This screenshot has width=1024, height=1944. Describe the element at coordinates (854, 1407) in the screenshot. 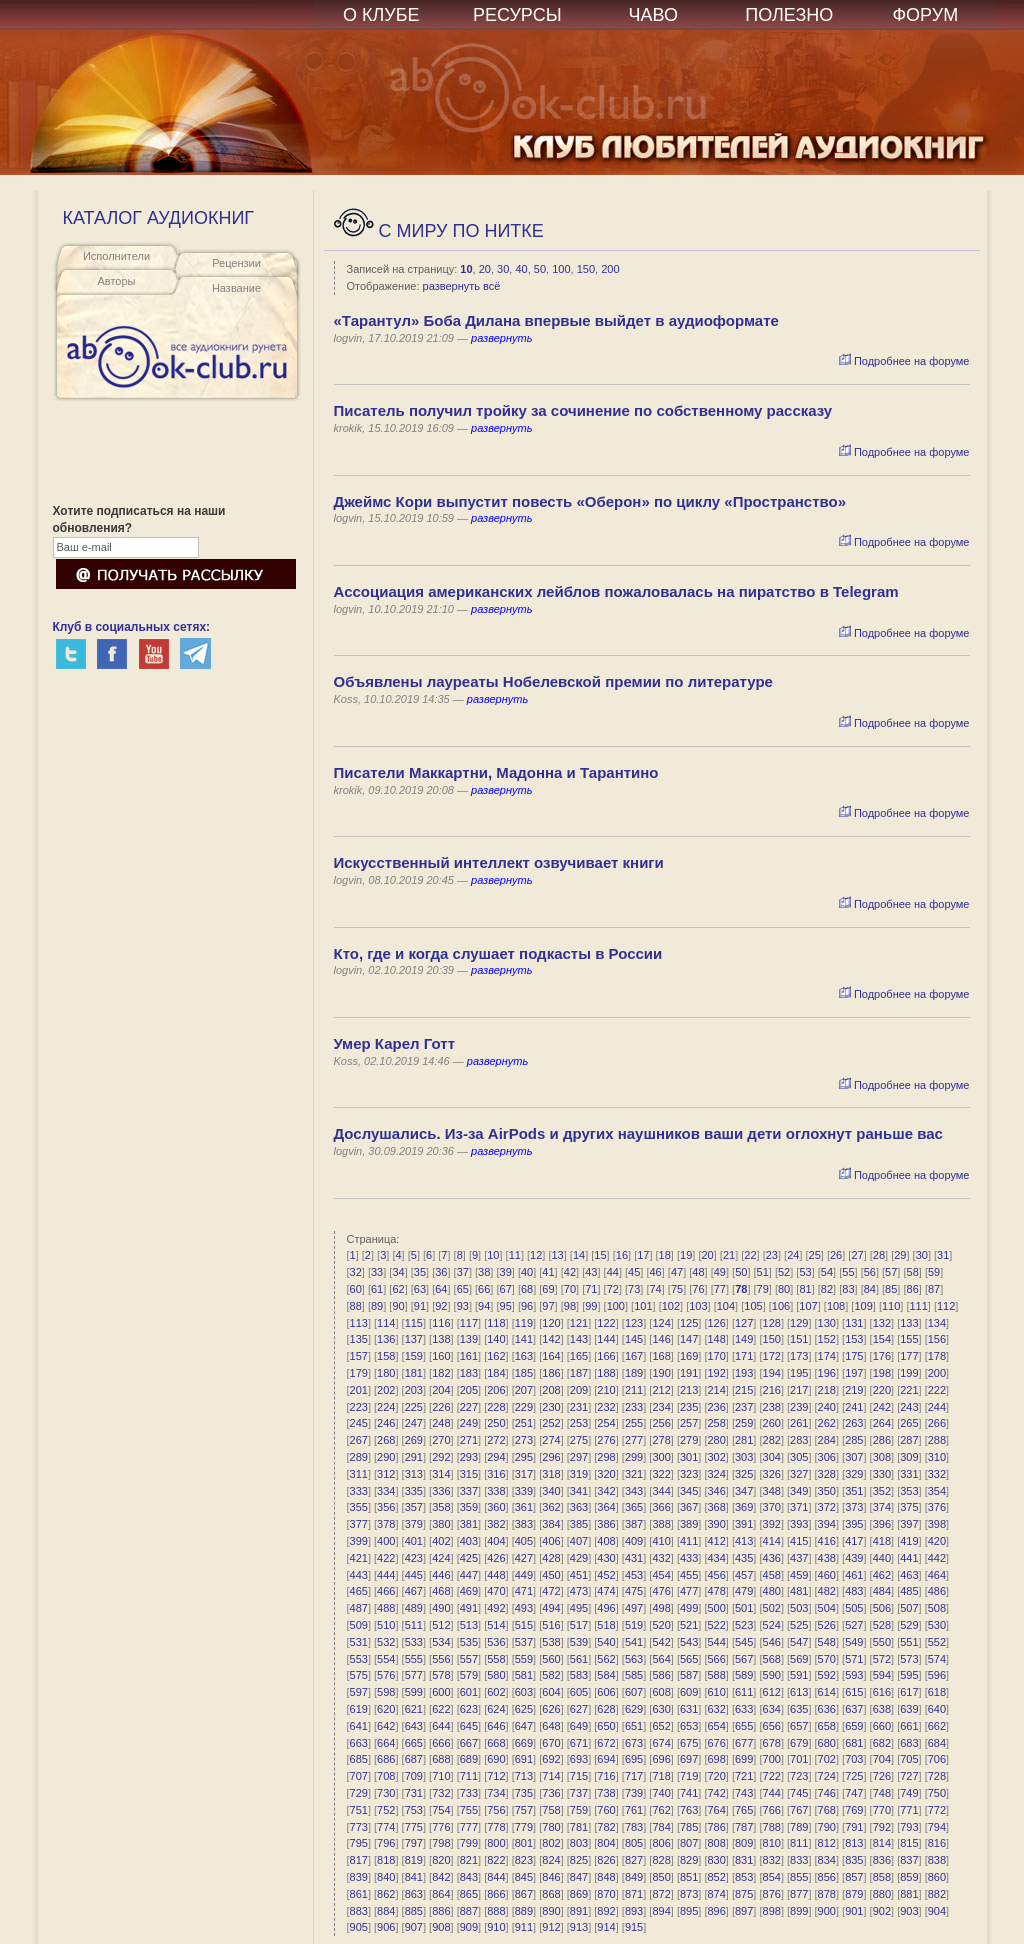

I see `241` at that location.